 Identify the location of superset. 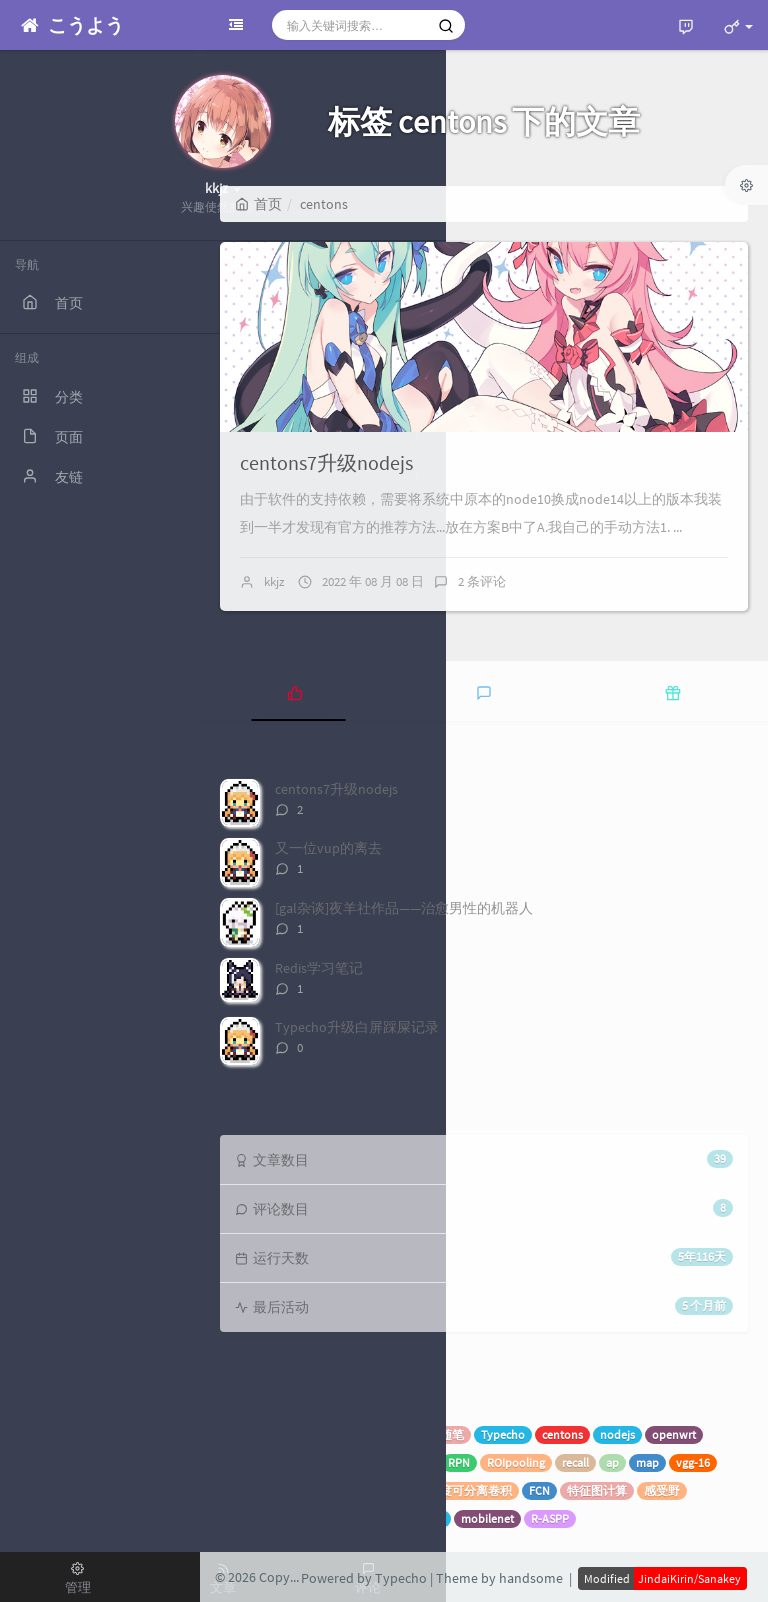
(363, 1434).